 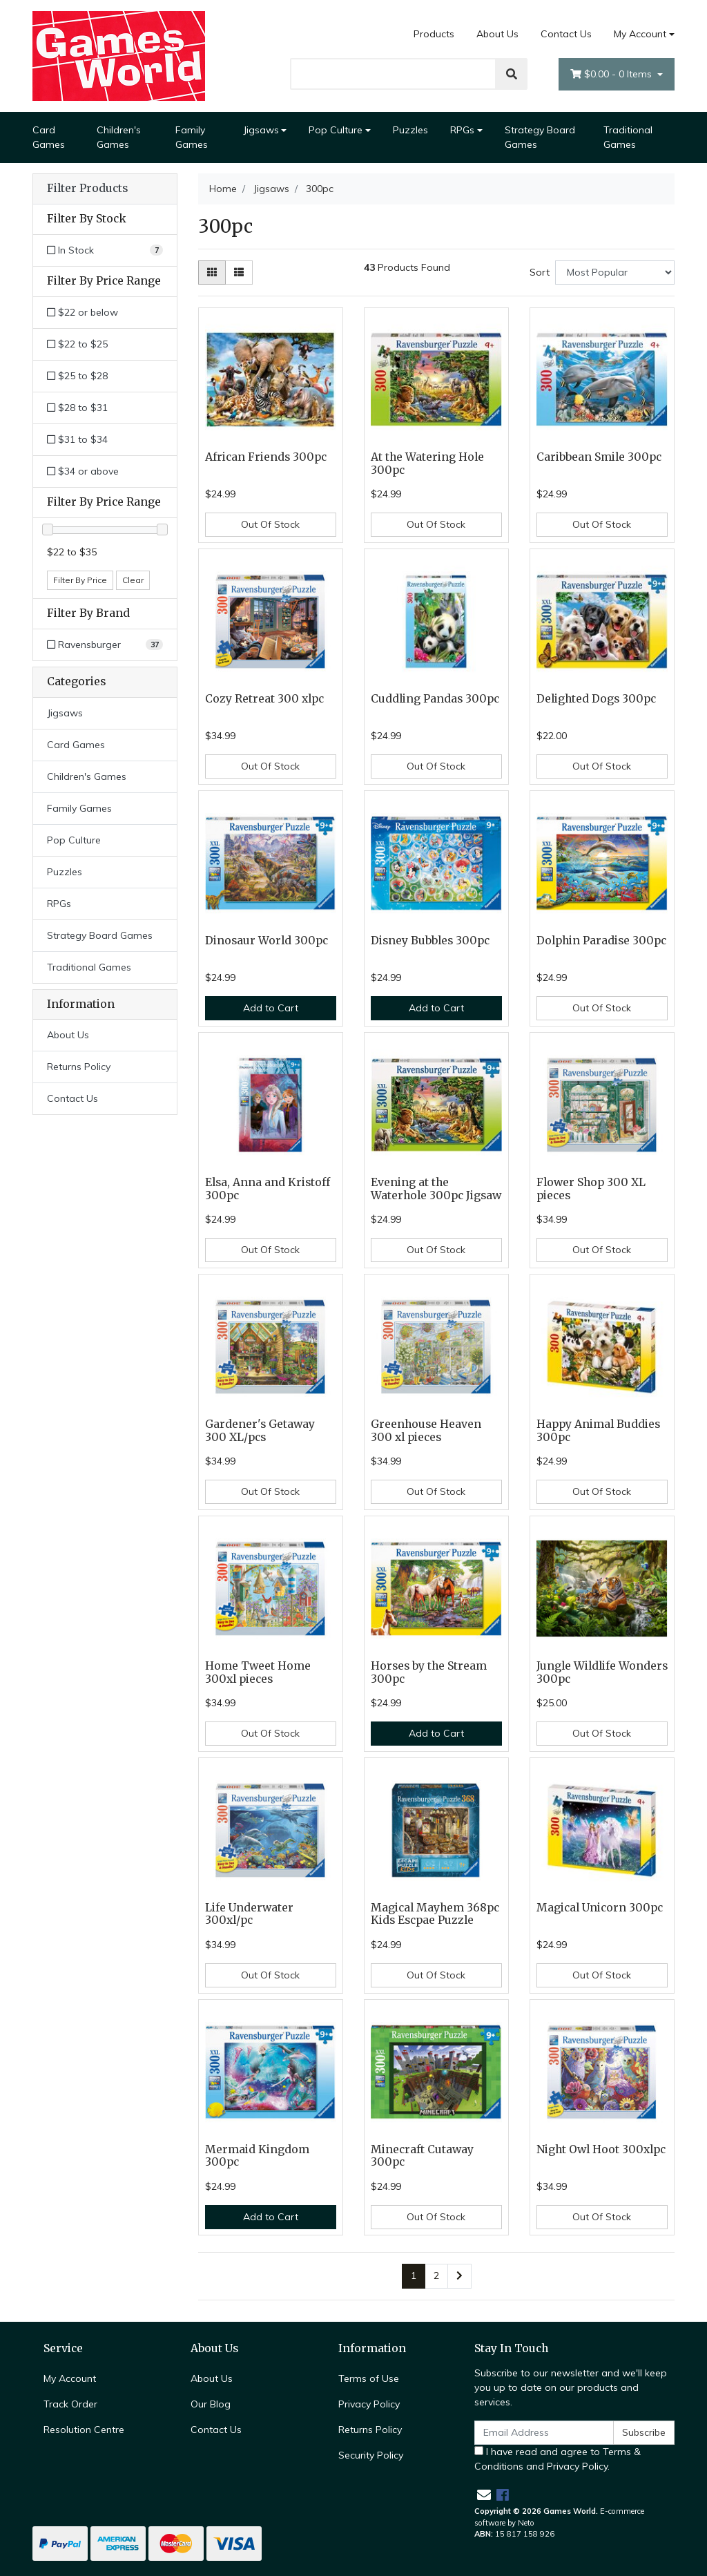 What do you see at coordinates (566, 34) in the screenshot?
I see `Contact Us` at bounding box center [566, 34].